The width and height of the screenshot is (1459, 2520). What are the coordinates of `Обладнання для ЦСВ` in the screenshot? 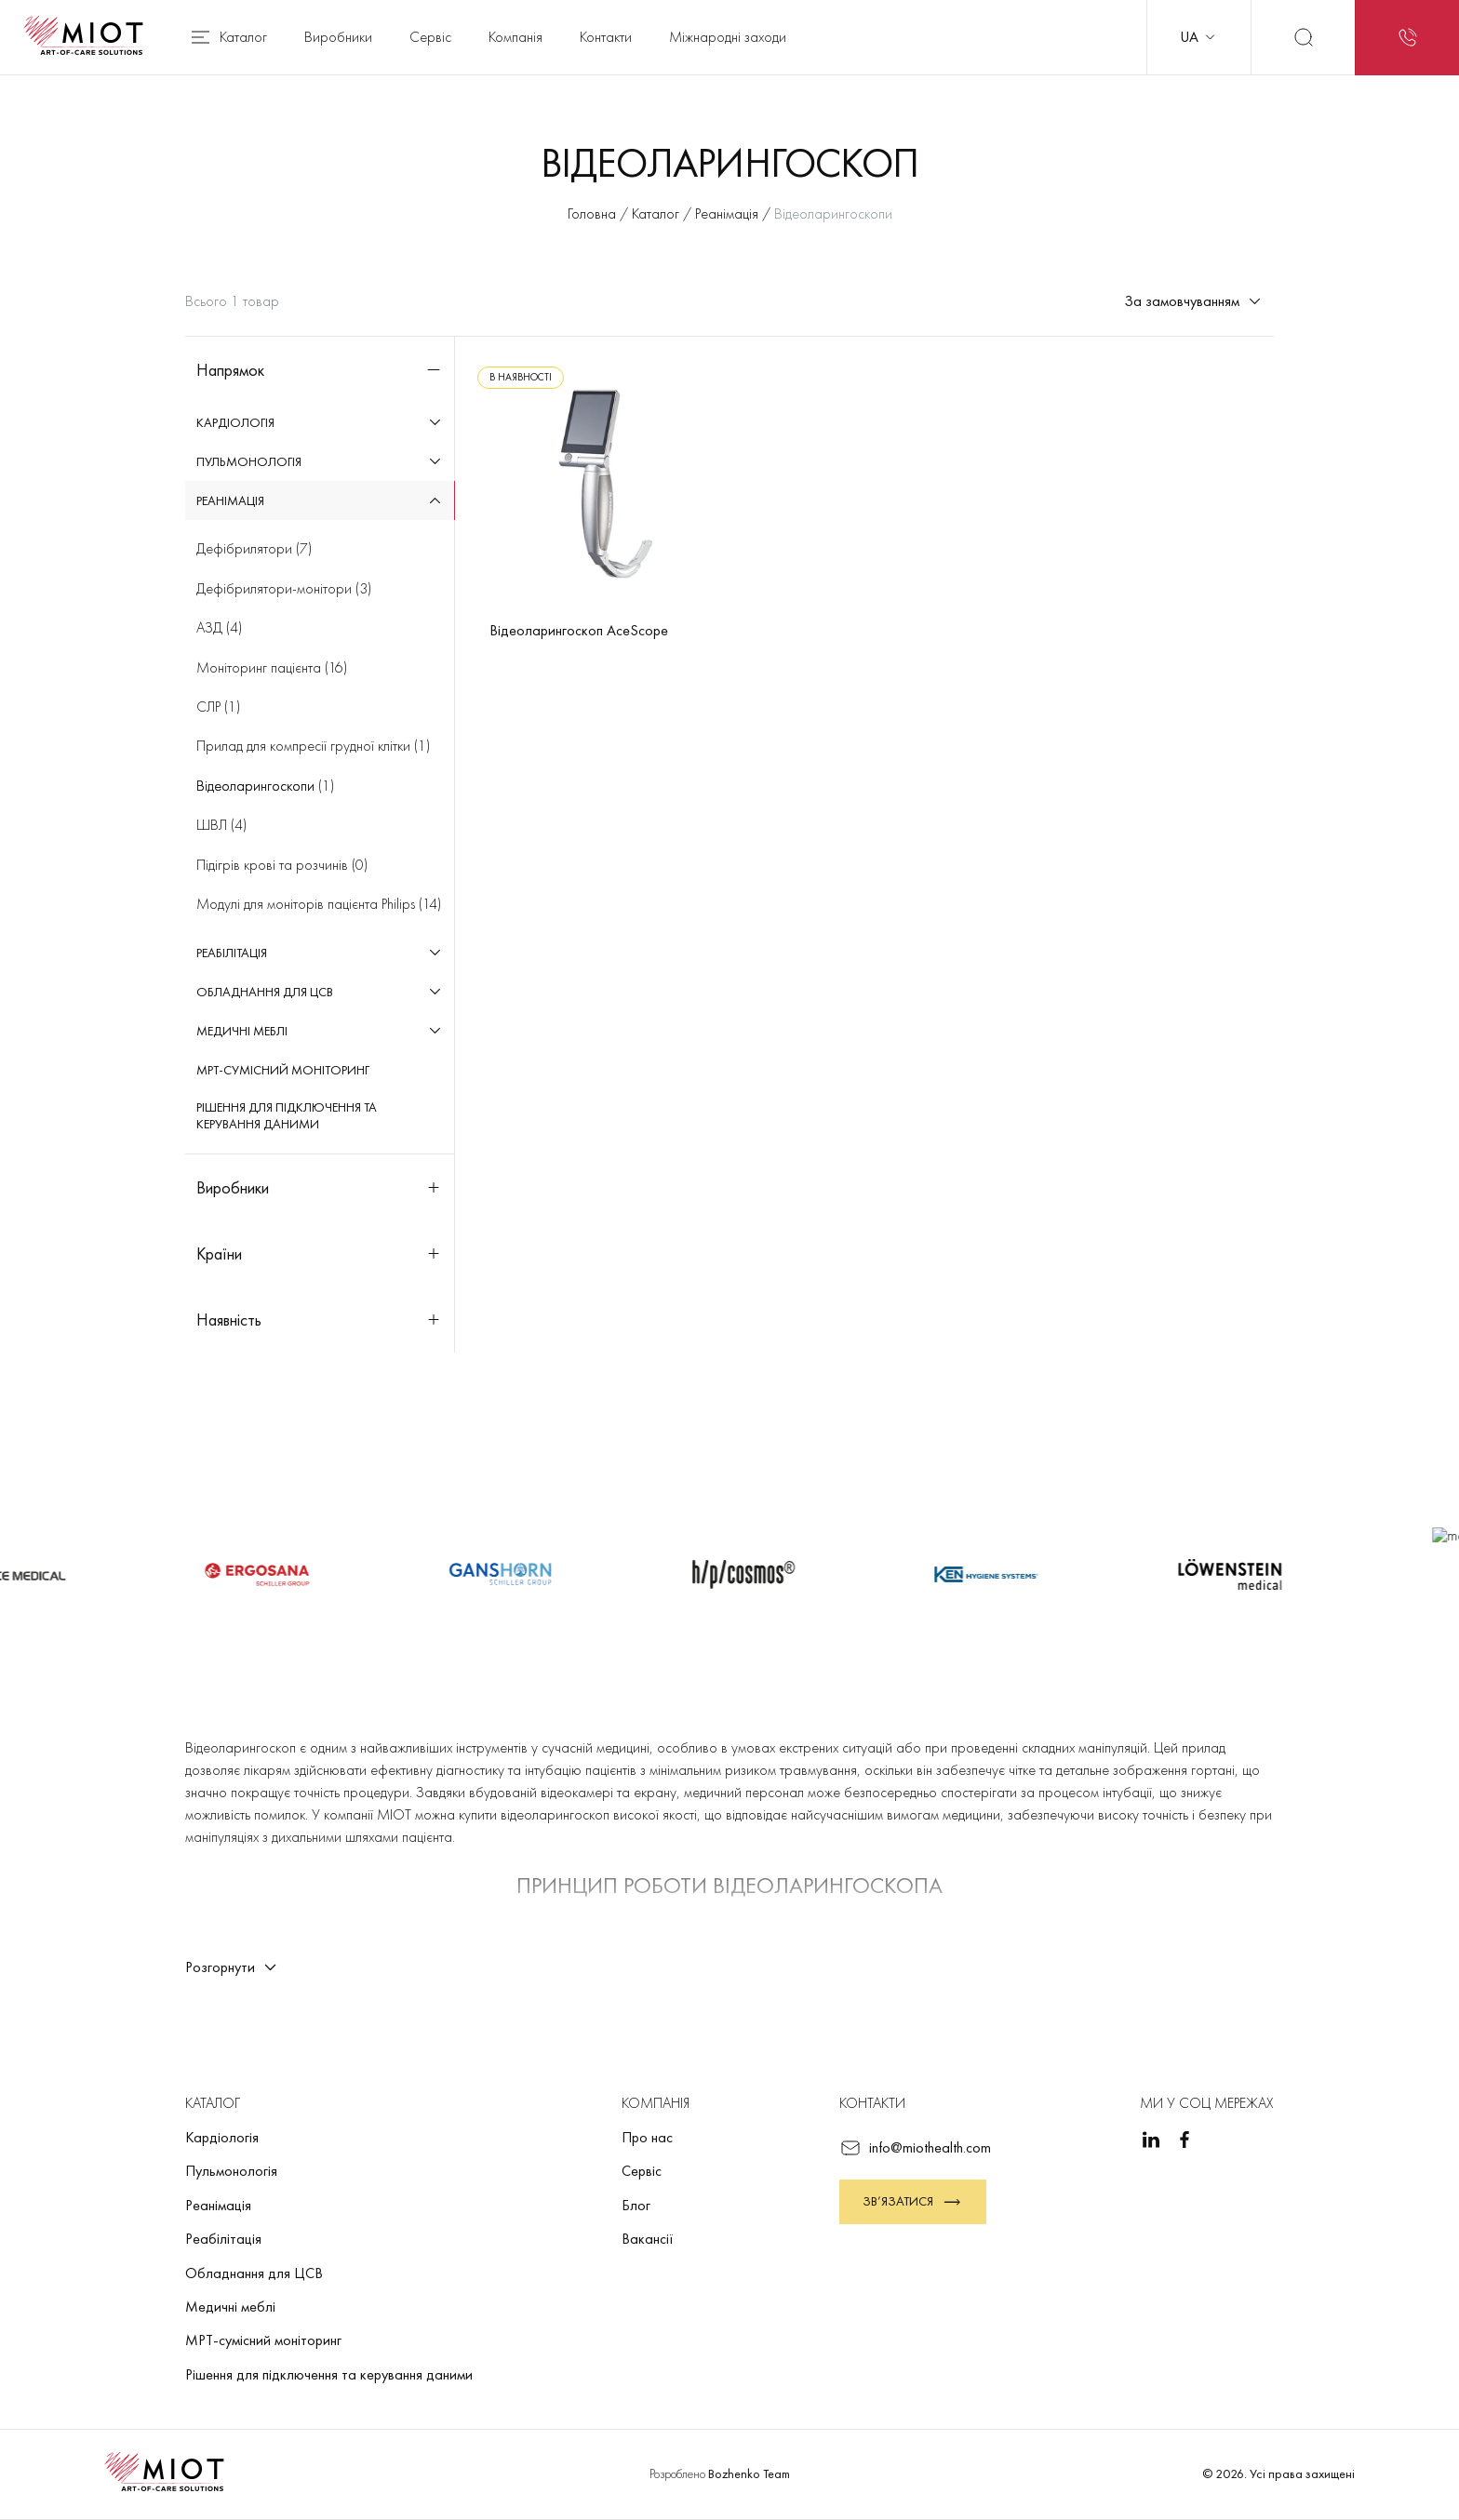 It's located at (254, 2273).